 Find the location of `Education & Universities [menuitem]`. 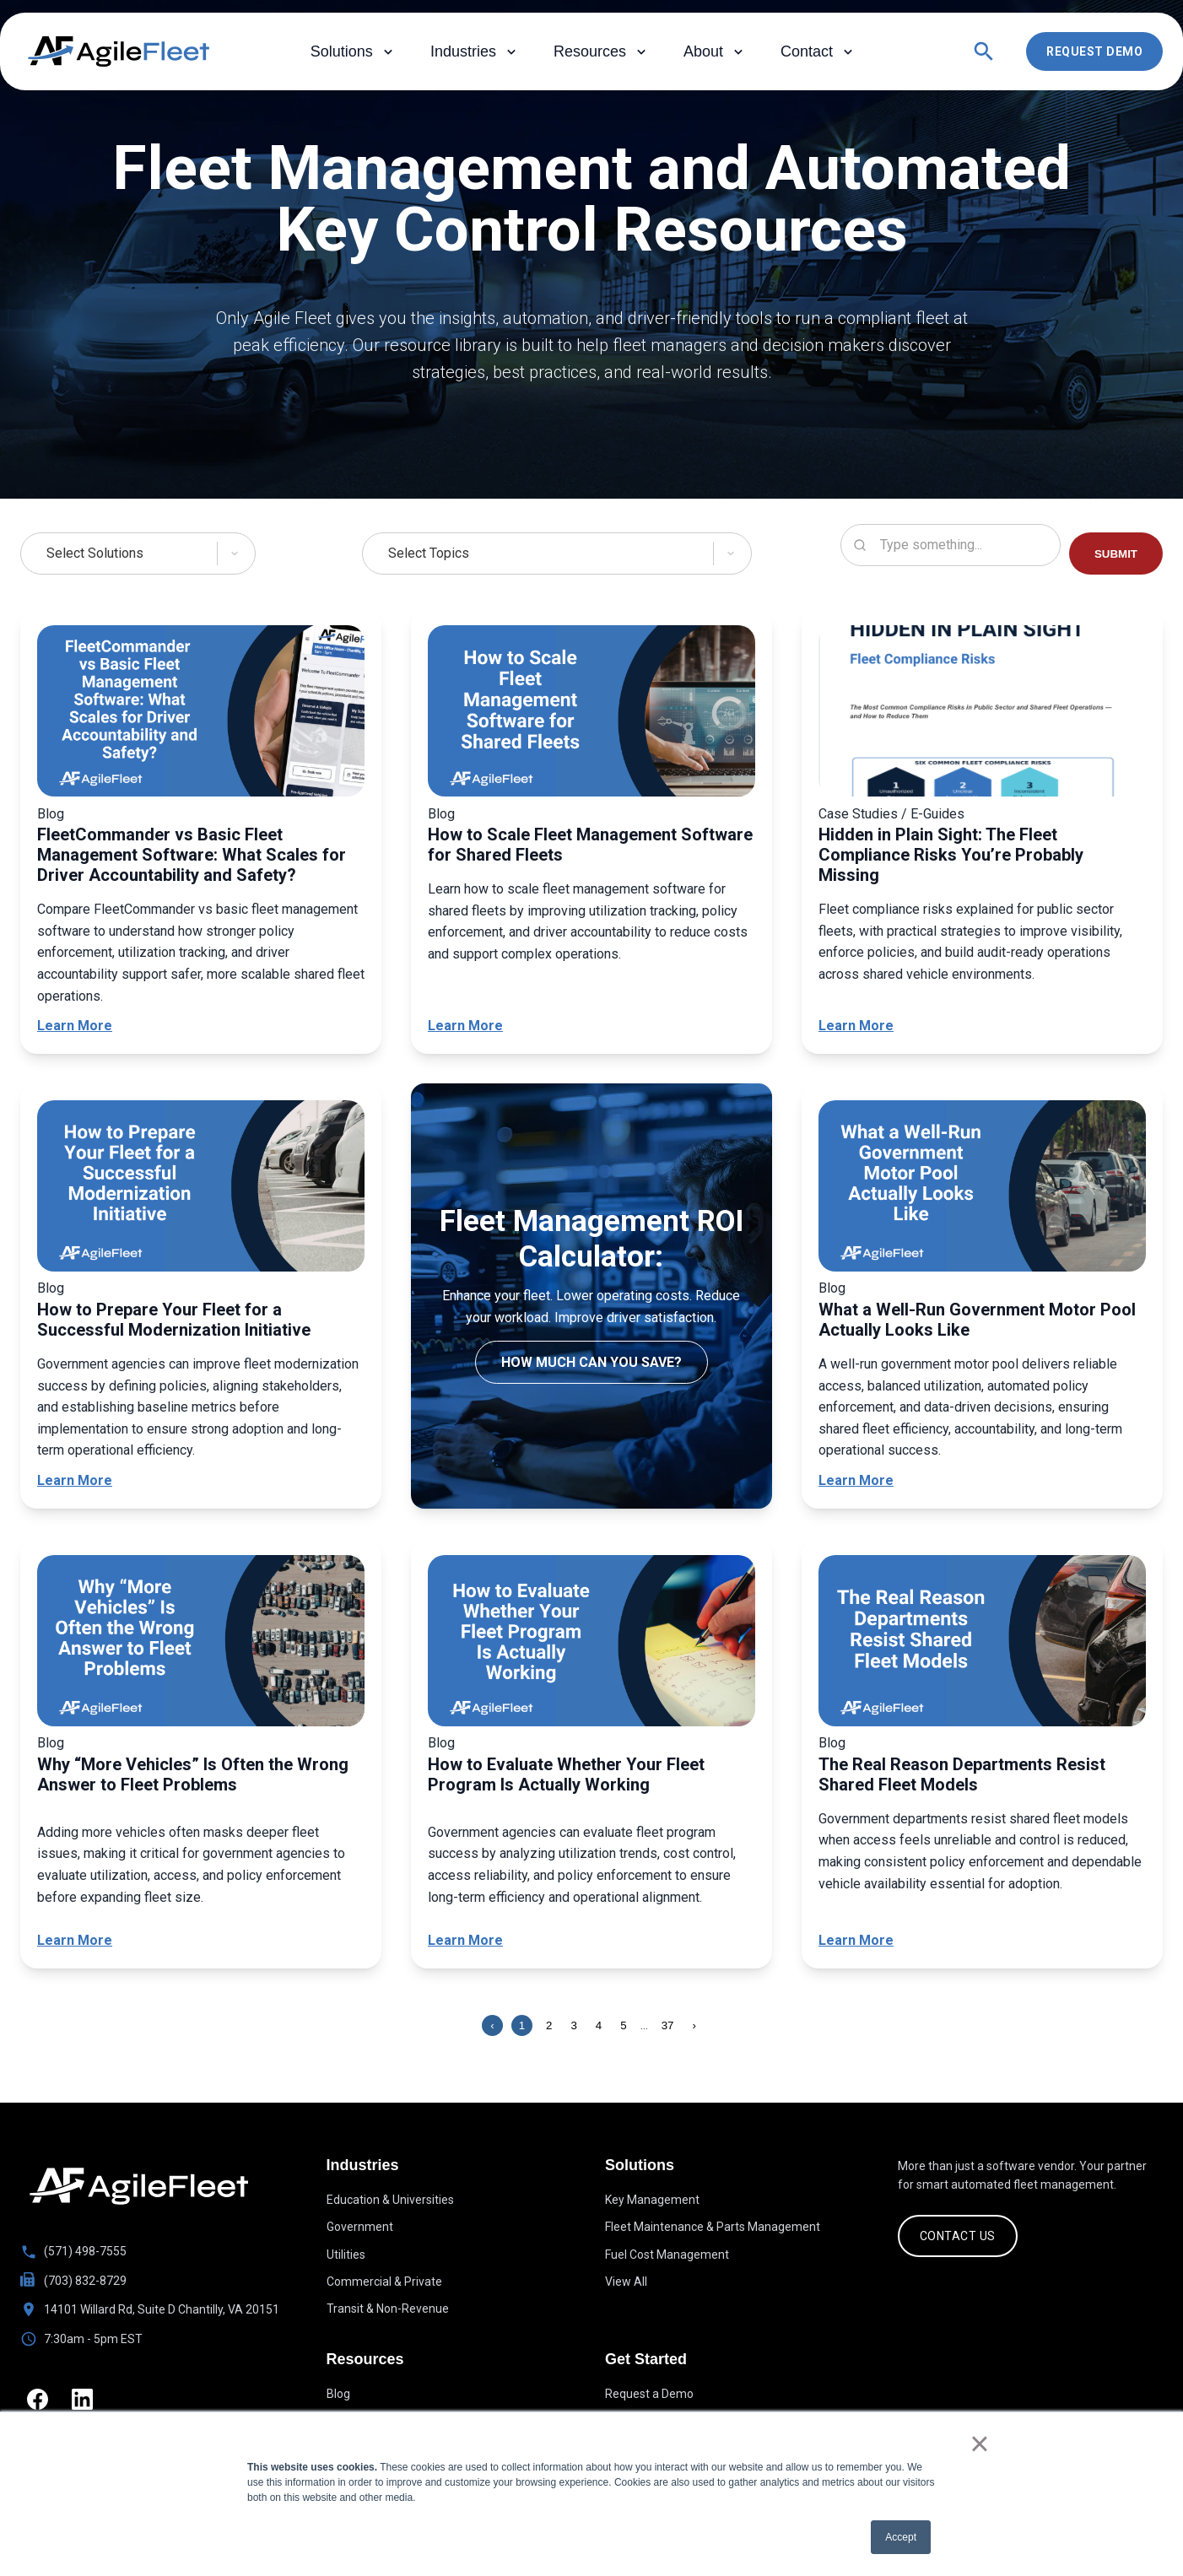

Education & Universities [menuitem] is located at coordinates (390, 2199).